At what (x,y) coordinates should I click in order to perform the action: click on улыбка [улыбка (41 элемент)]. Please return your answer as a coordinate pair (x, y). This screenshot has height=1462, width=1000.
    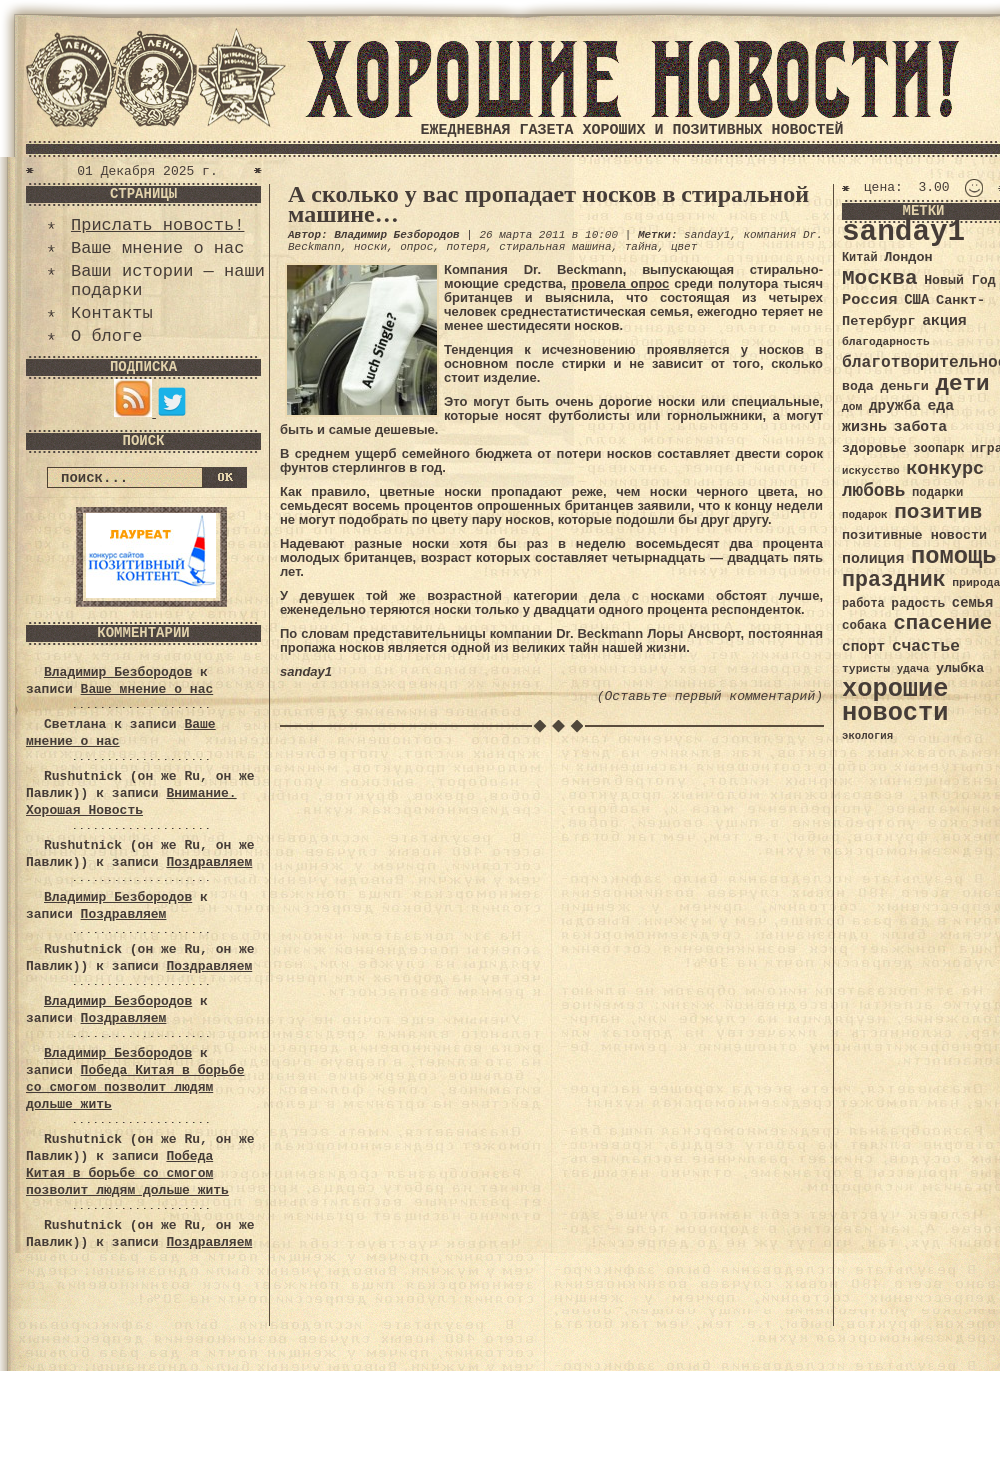
    Looking at the image, I should click on (960, 668).